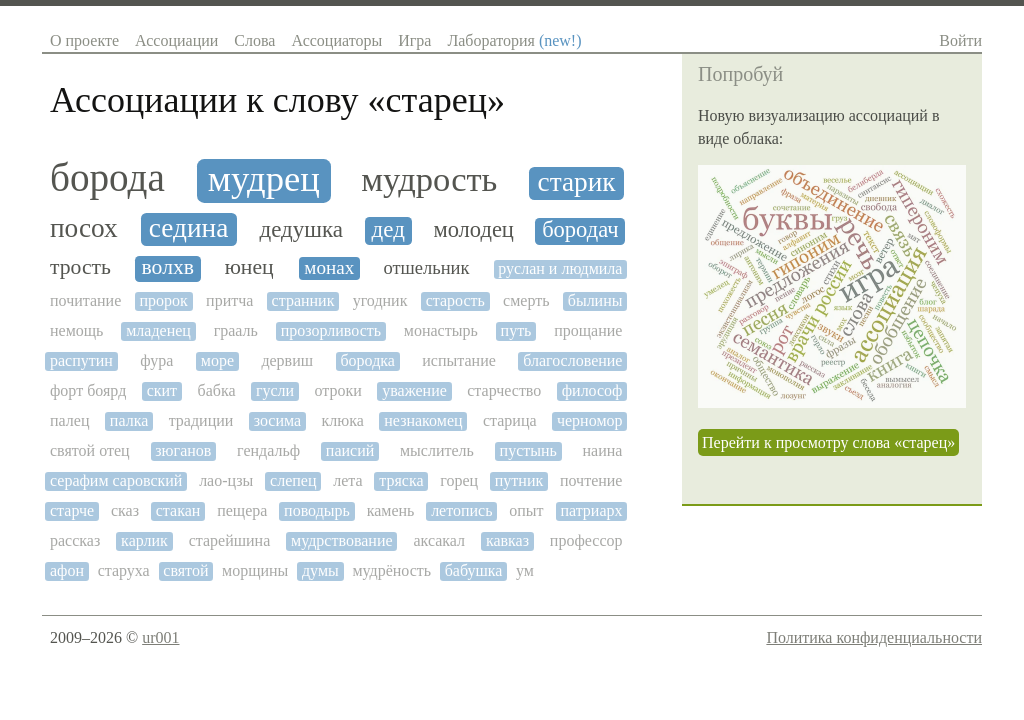 This screenshot has width=1024, height=720. Describe the element at coordinates (595, 300) in the screenshot. I see `былины` at that location.